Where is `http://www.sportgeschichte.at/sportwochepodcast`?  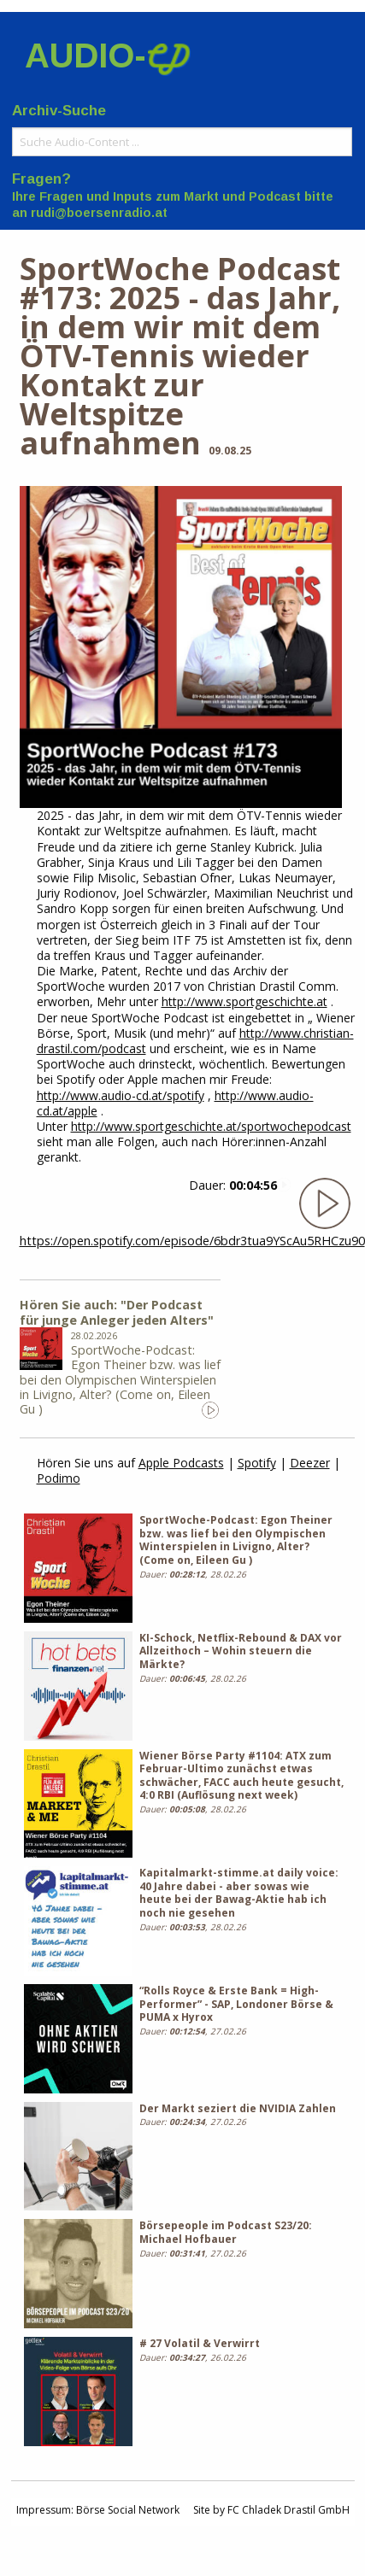 http://www.sportgeschichte.at/sportwochepodcast is located at coordinates (211, 1126).